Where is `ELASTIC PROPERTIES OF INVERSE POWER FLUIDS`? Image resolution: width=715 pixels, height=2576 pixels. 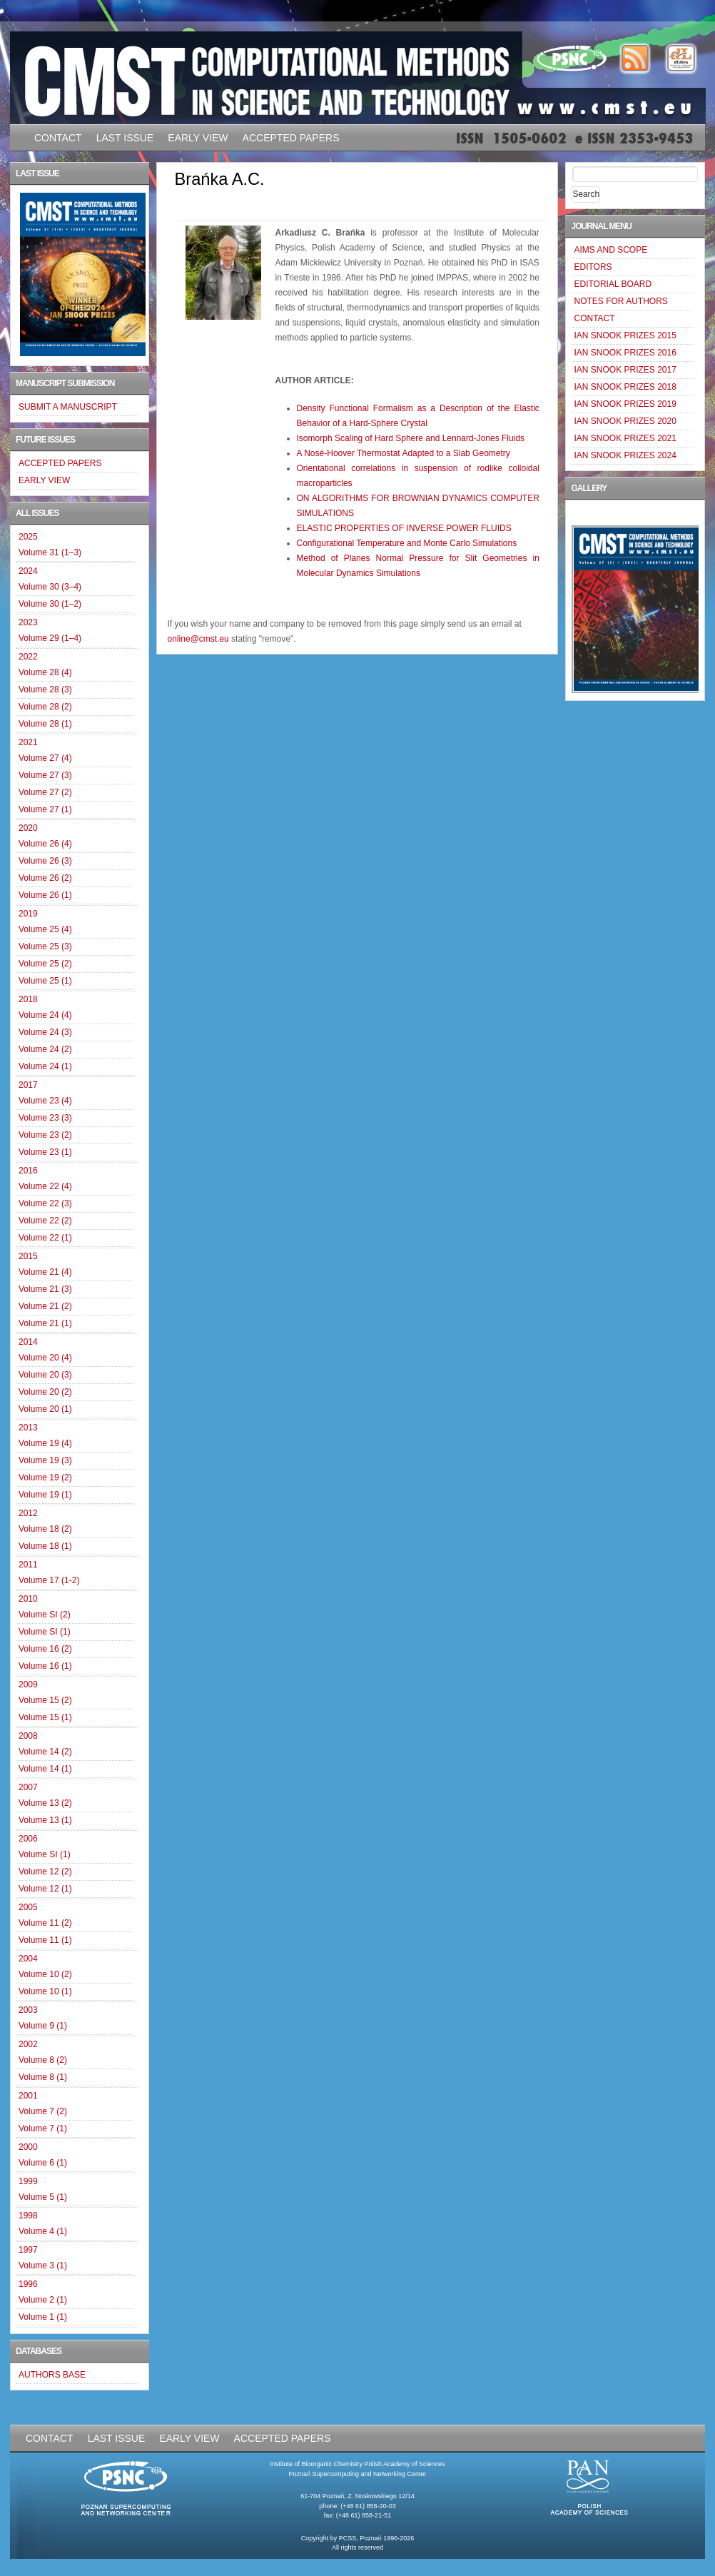
ELASTIC PROPERTIES OF INVERSE POWER FLUIDS is located at coordinates (404, 528).